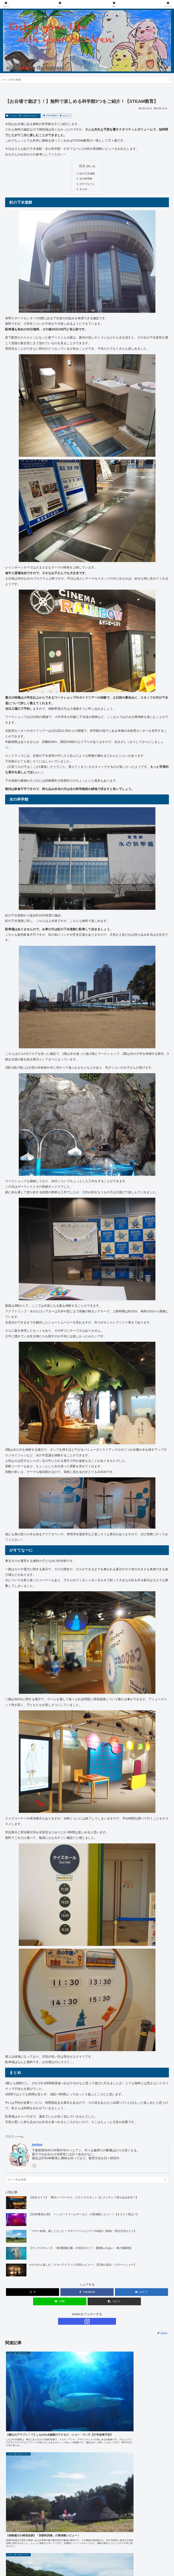 The height and width of the screenshot is (2576, 174). What do you see at coordinates (34, 2167) in the screenshot?
I see `[Instagramをフォロー]` at bounding box center [34, 2167].